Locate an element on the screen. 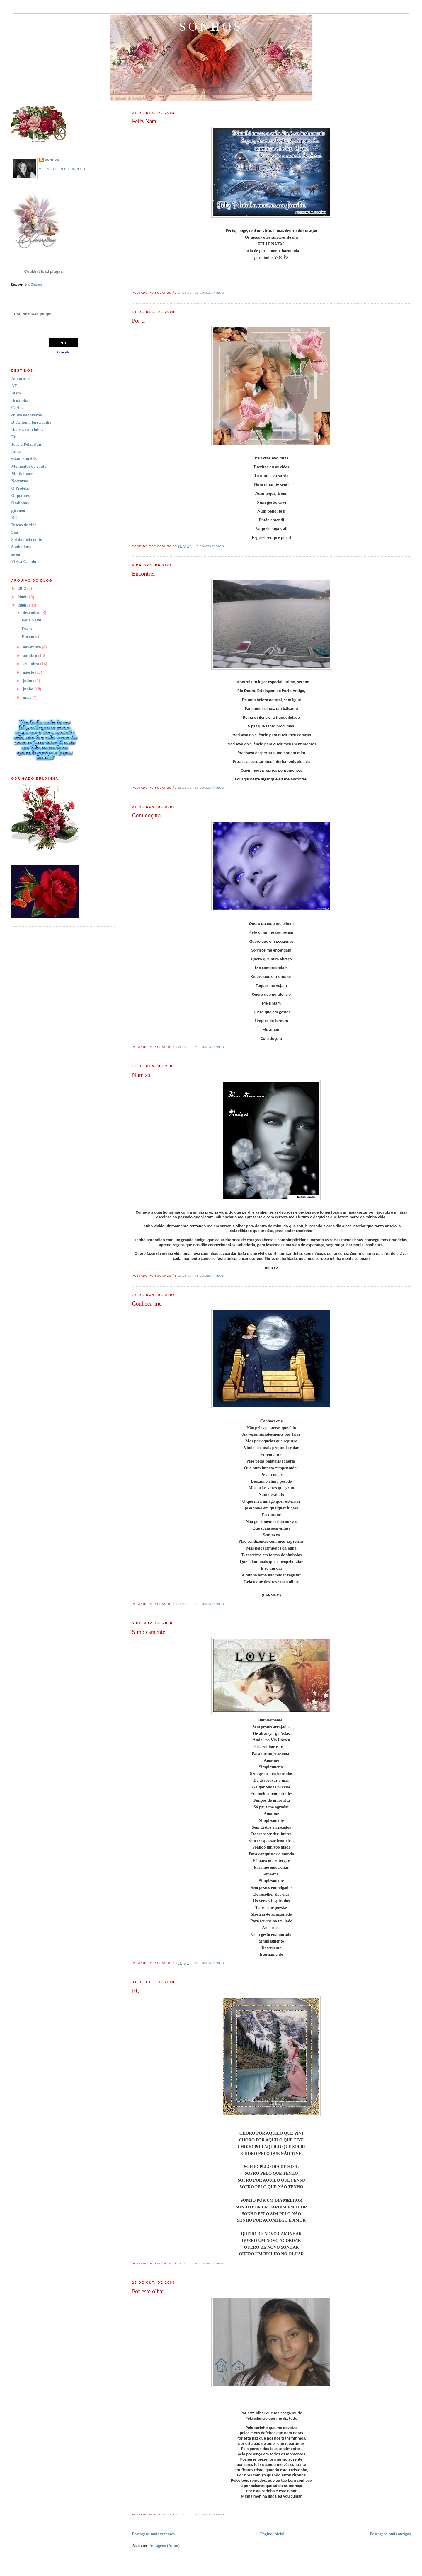 The width and height of the screenshot is (422, 2576). 2009 is located at coordinates (22, 597).